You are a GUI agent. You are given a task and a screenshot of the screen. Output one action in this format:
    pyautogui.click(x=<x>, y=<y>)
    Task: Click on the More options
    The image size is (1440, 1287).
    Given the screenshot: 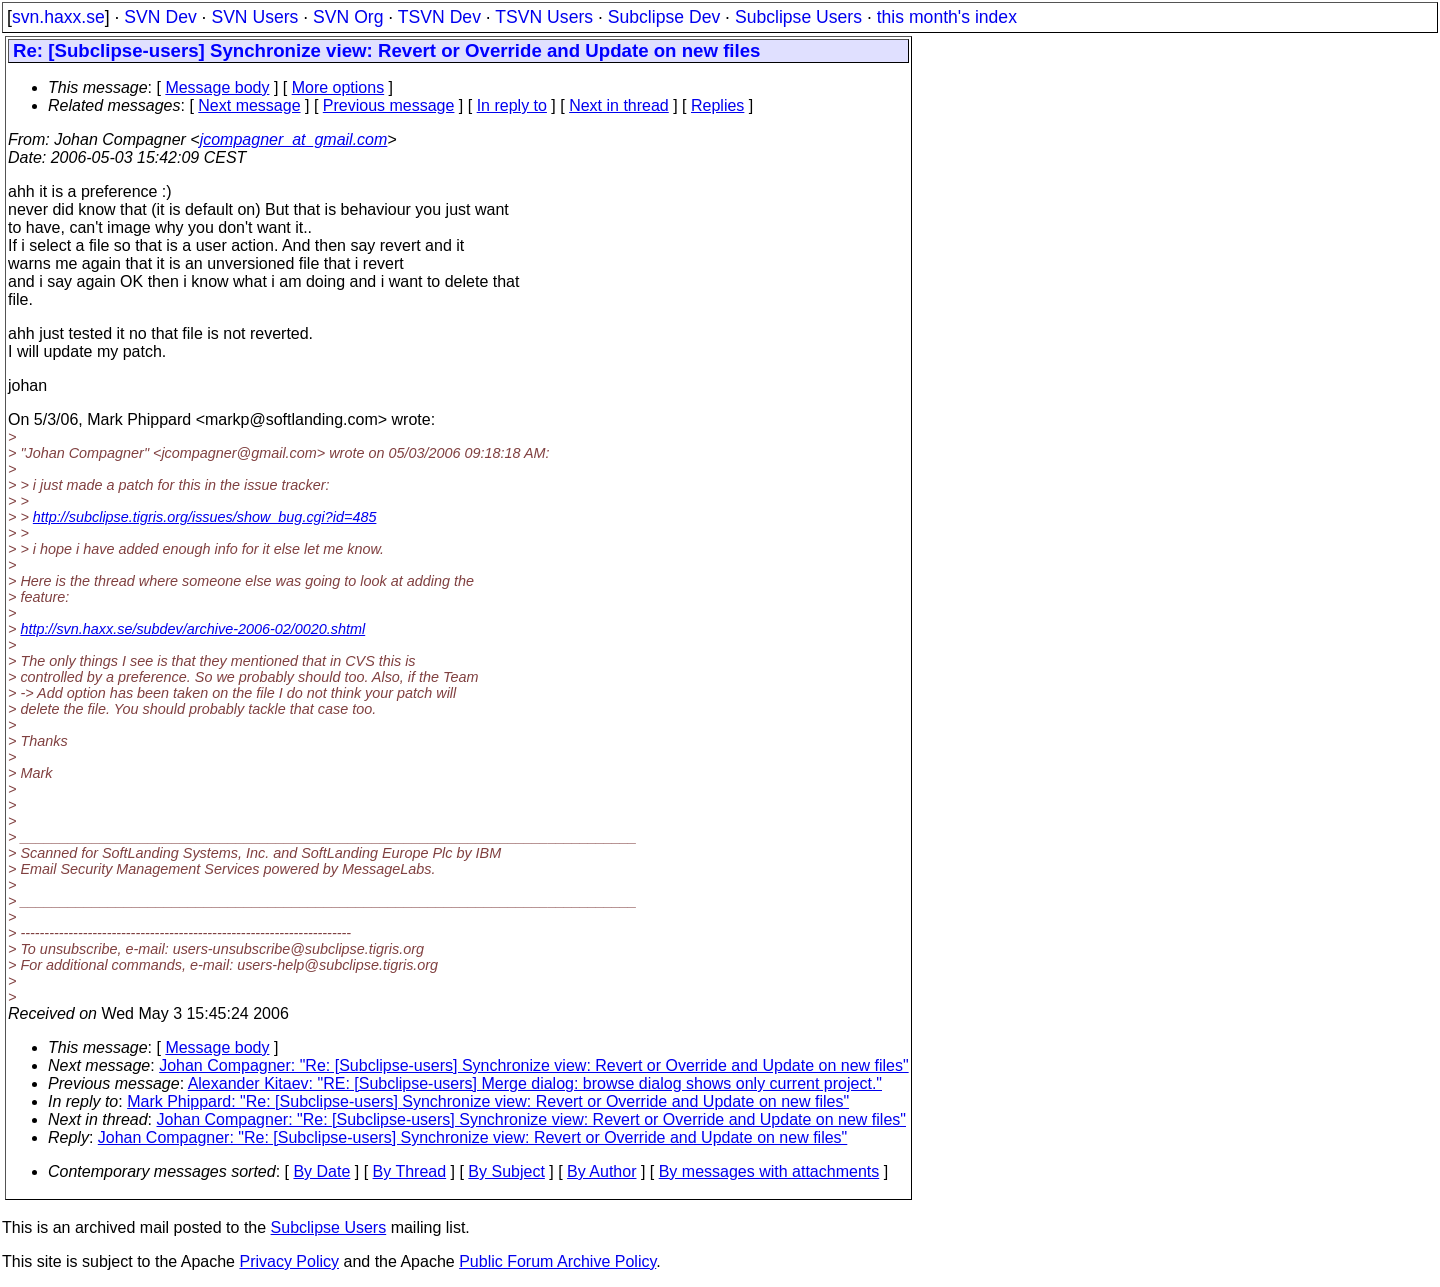 What is the action you would take?
    pyautogui.click(x=338, y=87)
    